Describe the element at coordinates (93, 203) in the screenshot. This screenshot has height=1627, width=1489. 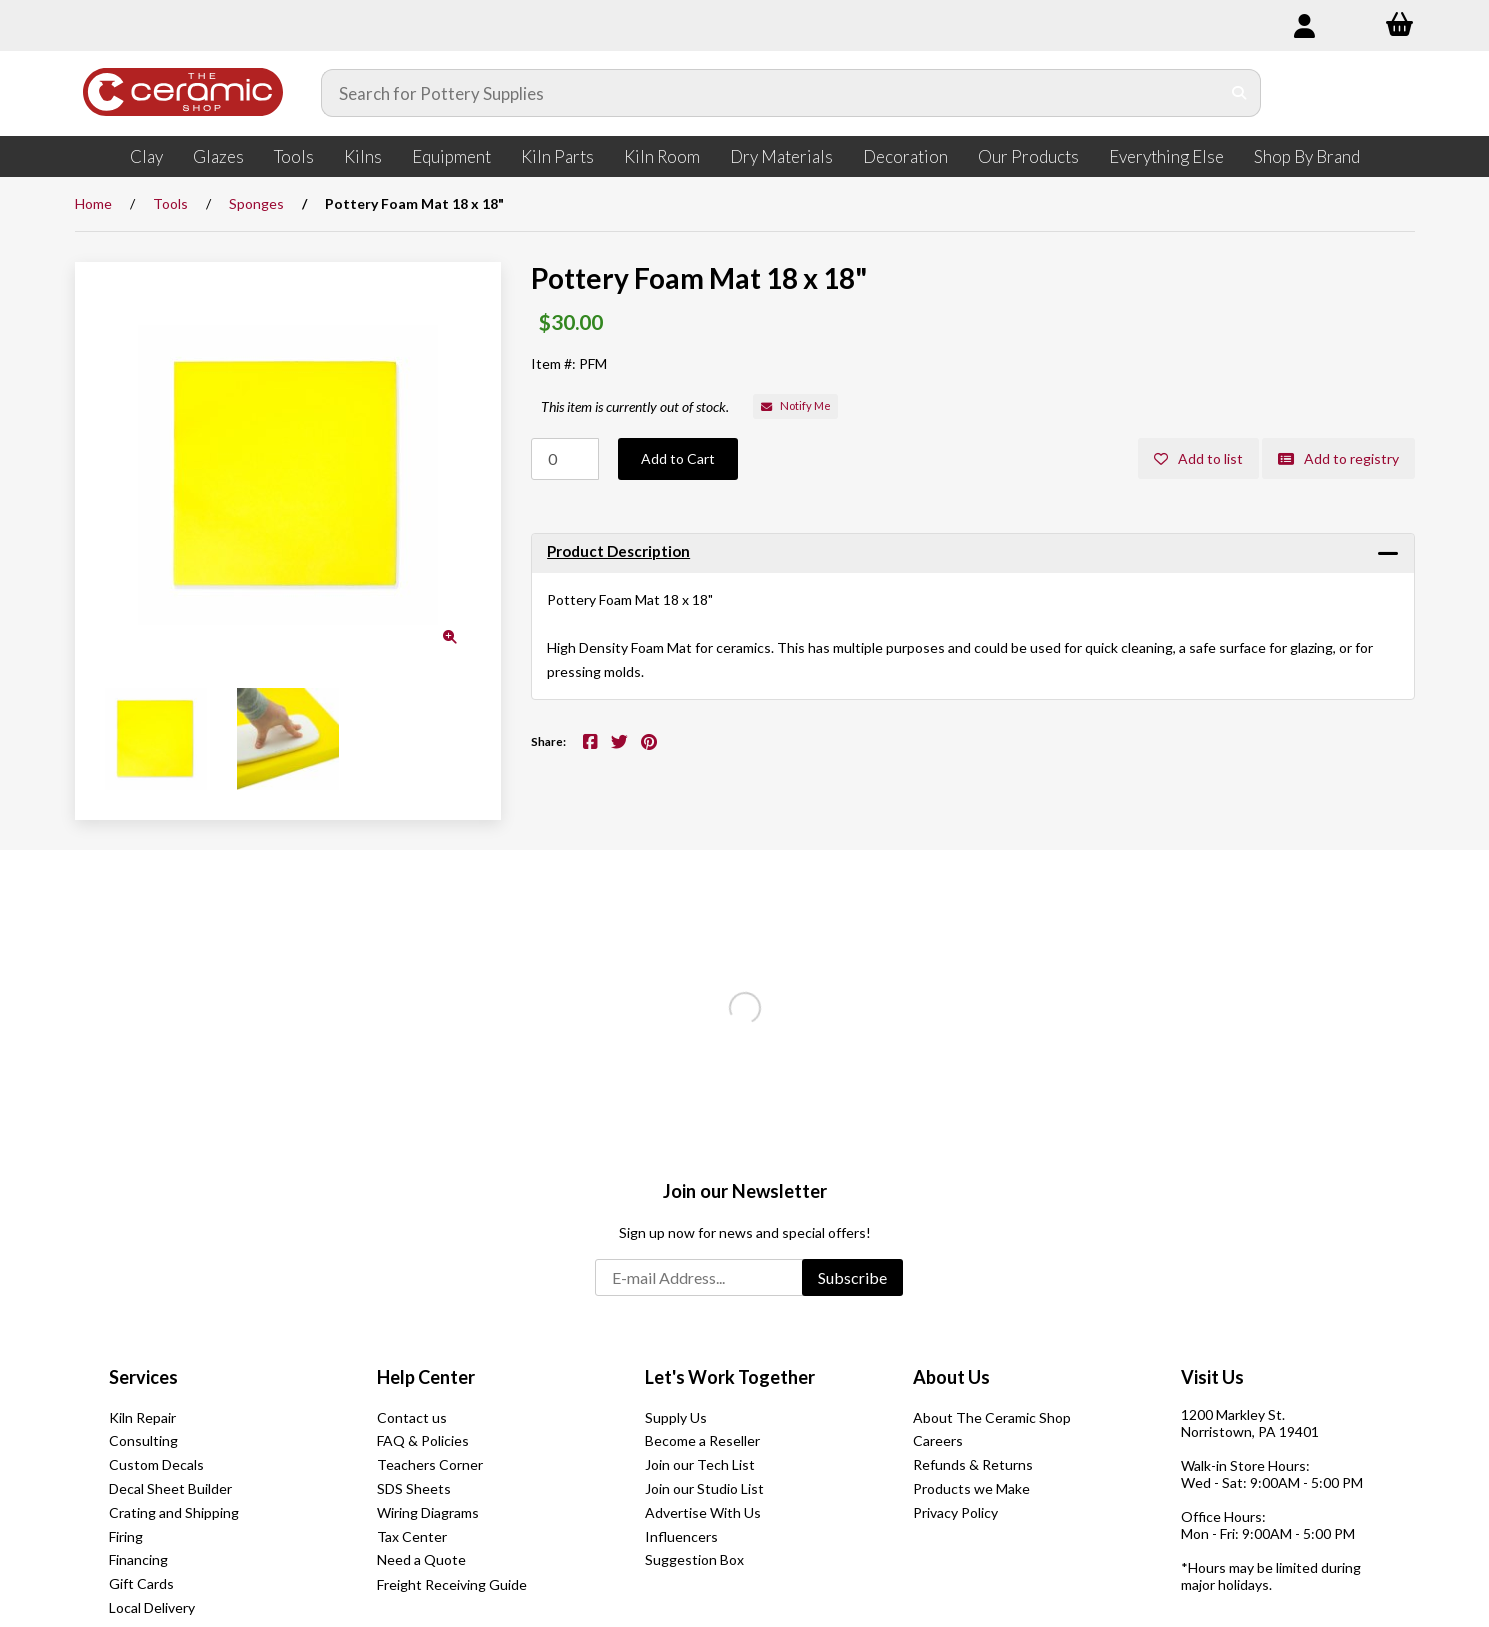
I see `Home` at that location.